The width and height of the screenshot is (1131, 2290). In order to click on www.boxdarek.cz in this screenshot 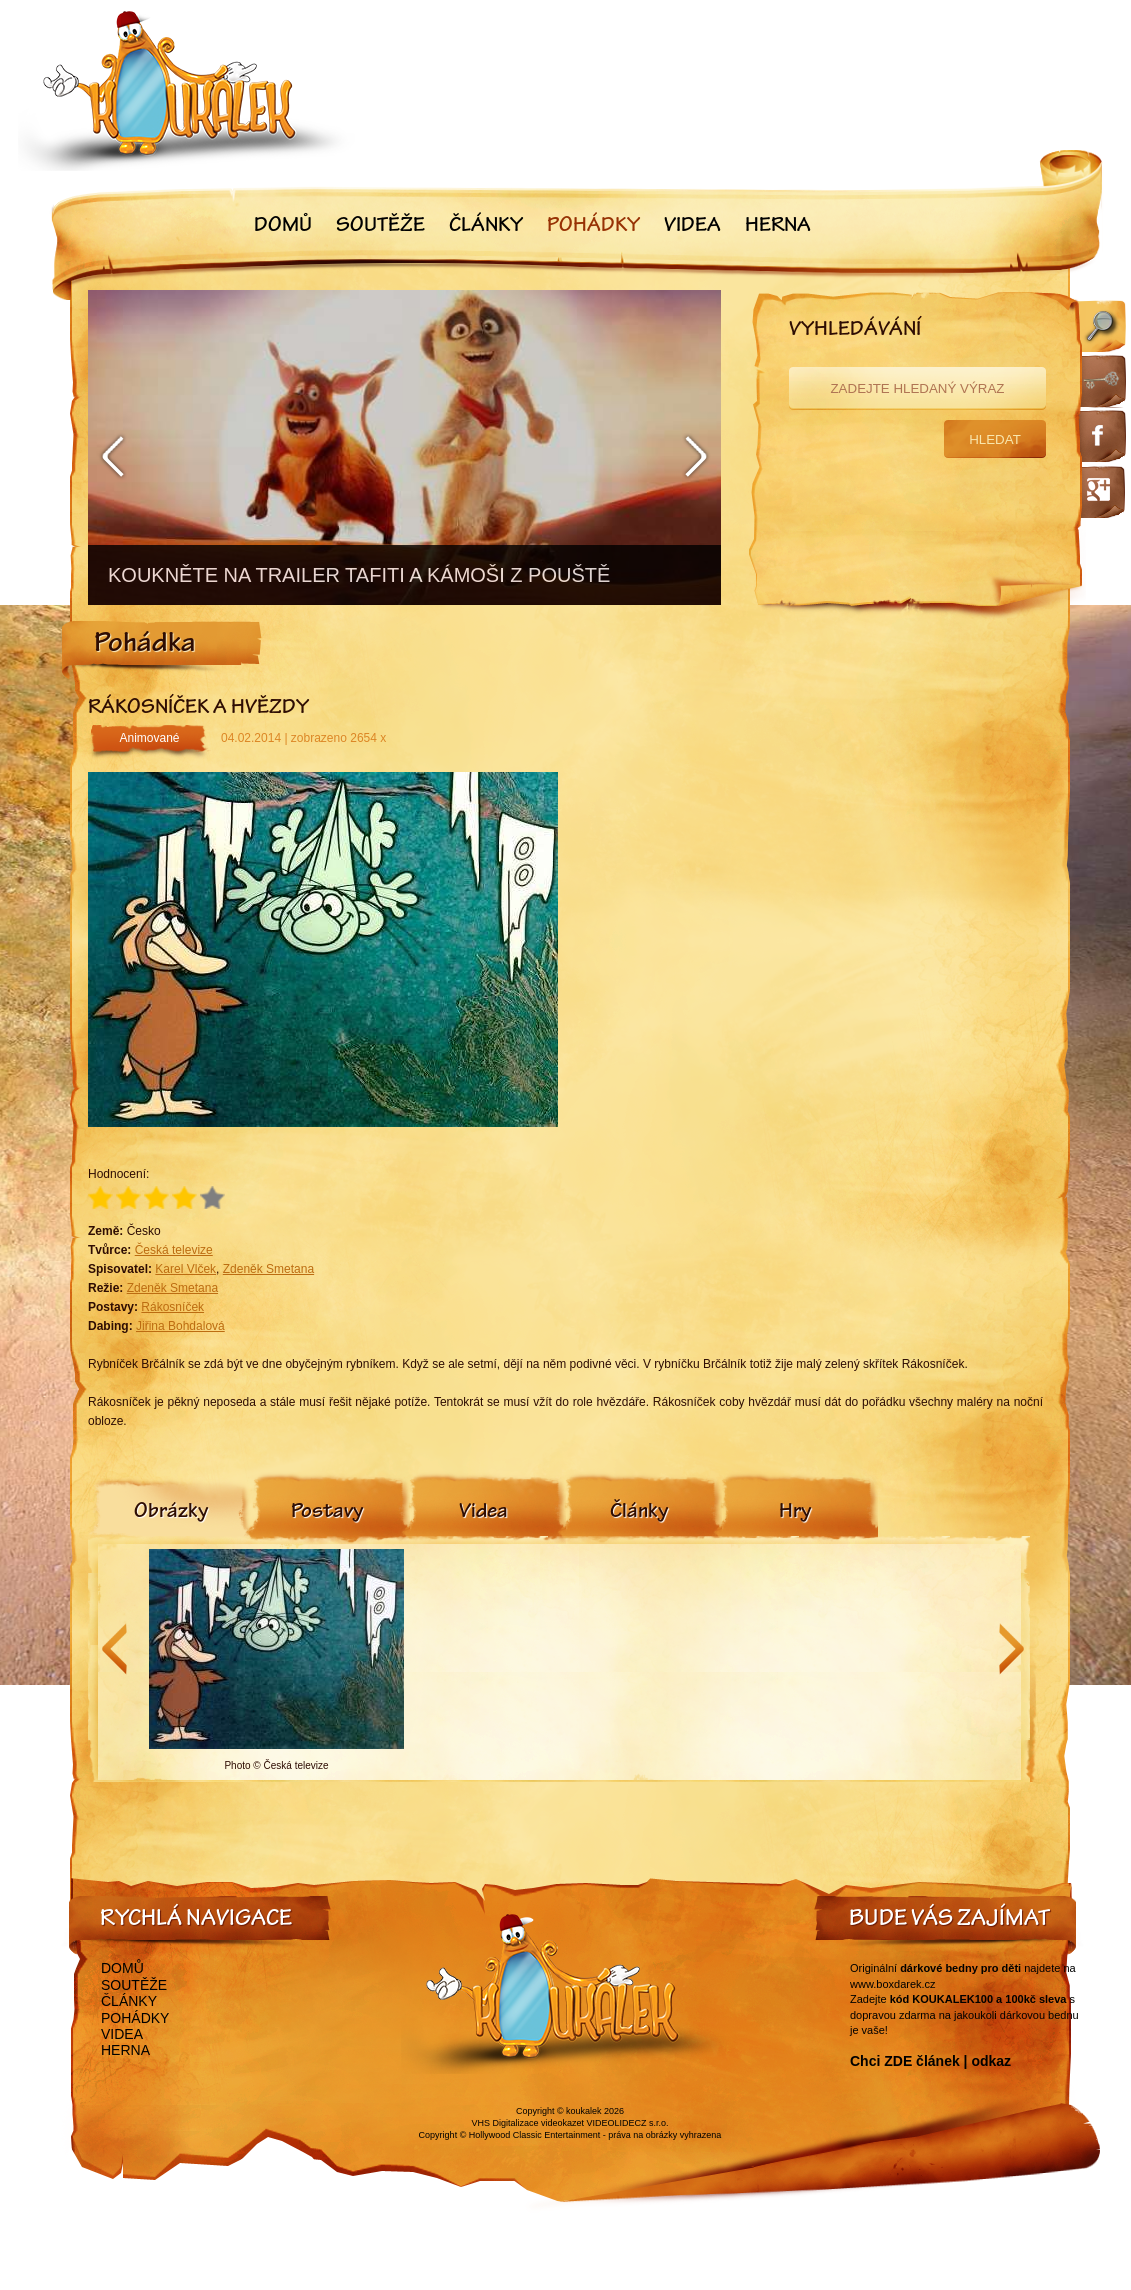, I will do `click(893, 1984)`.